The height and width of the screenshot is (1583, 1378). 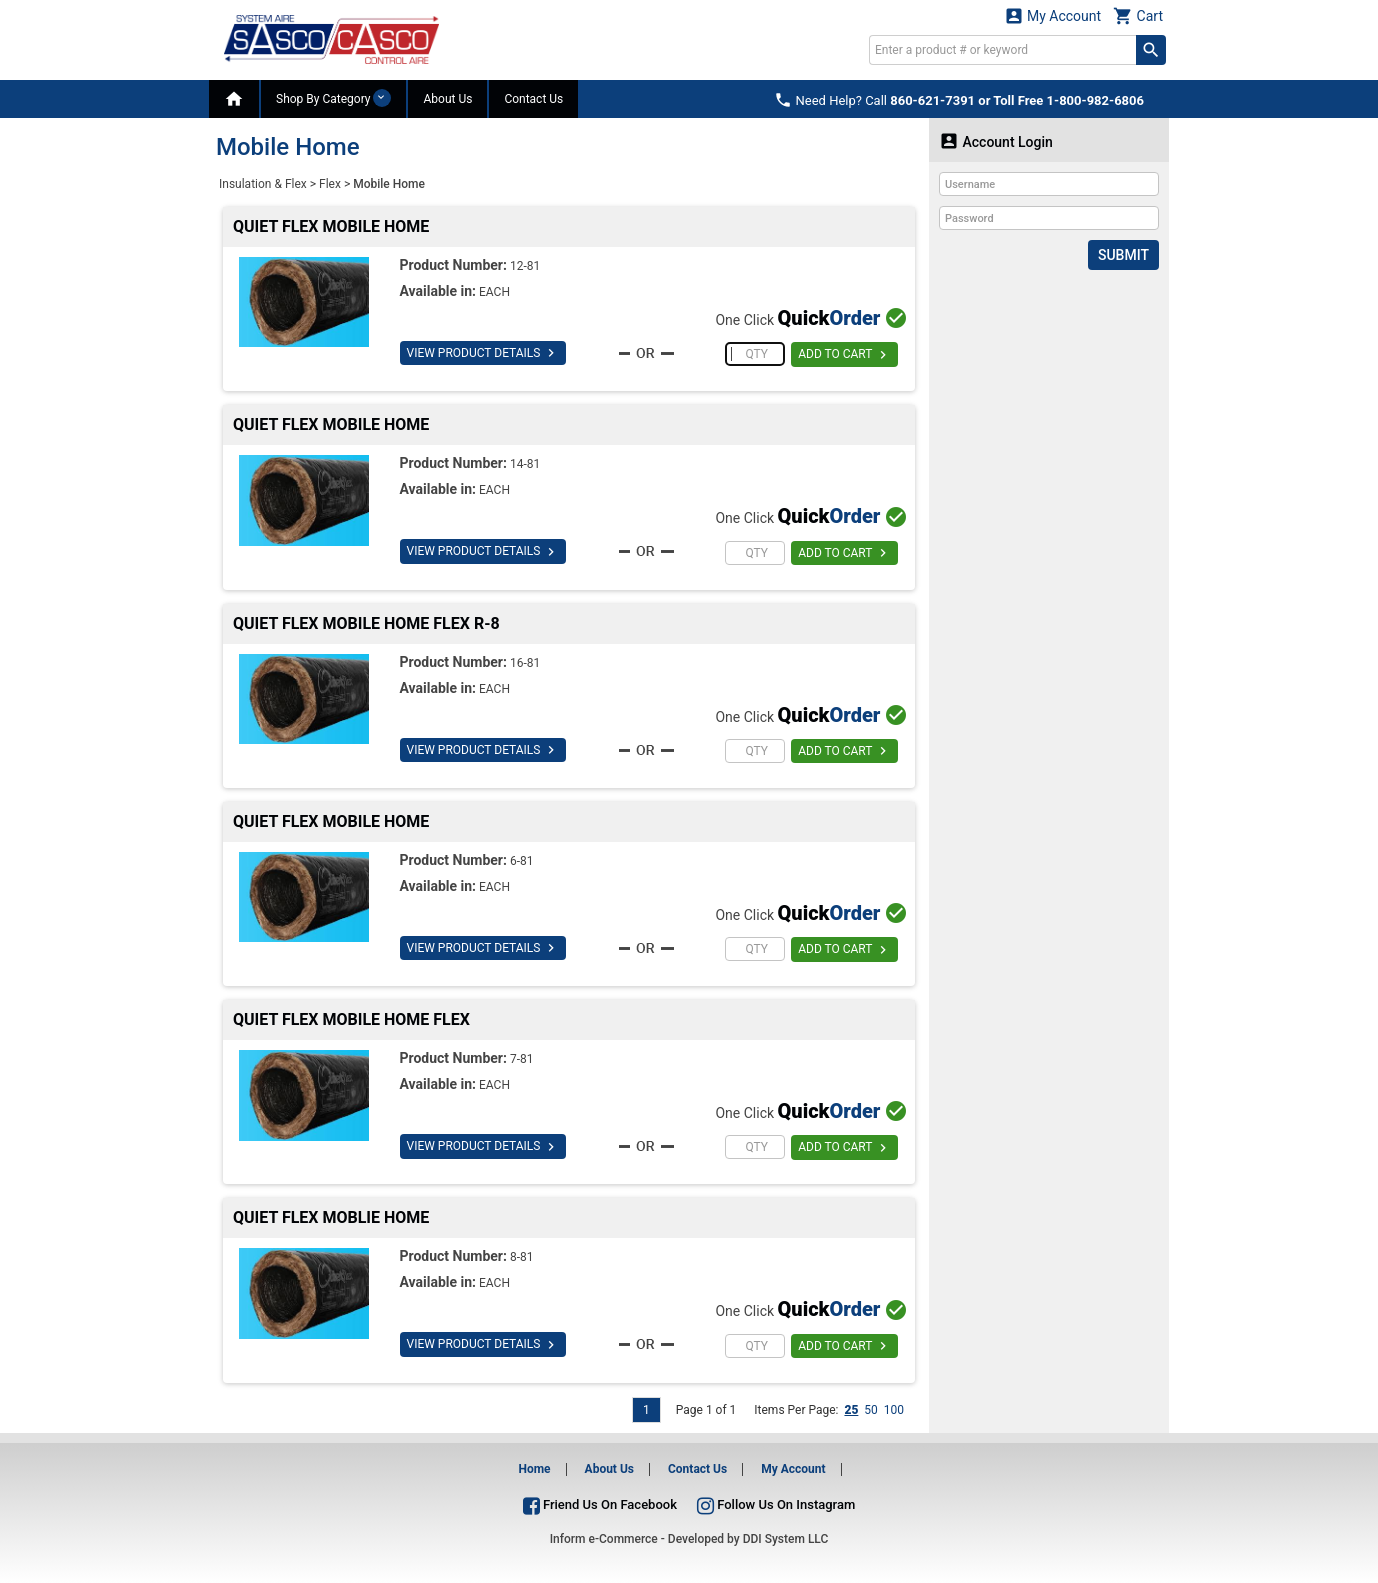 I want to click on My Account, so click(x=1053, y=15).